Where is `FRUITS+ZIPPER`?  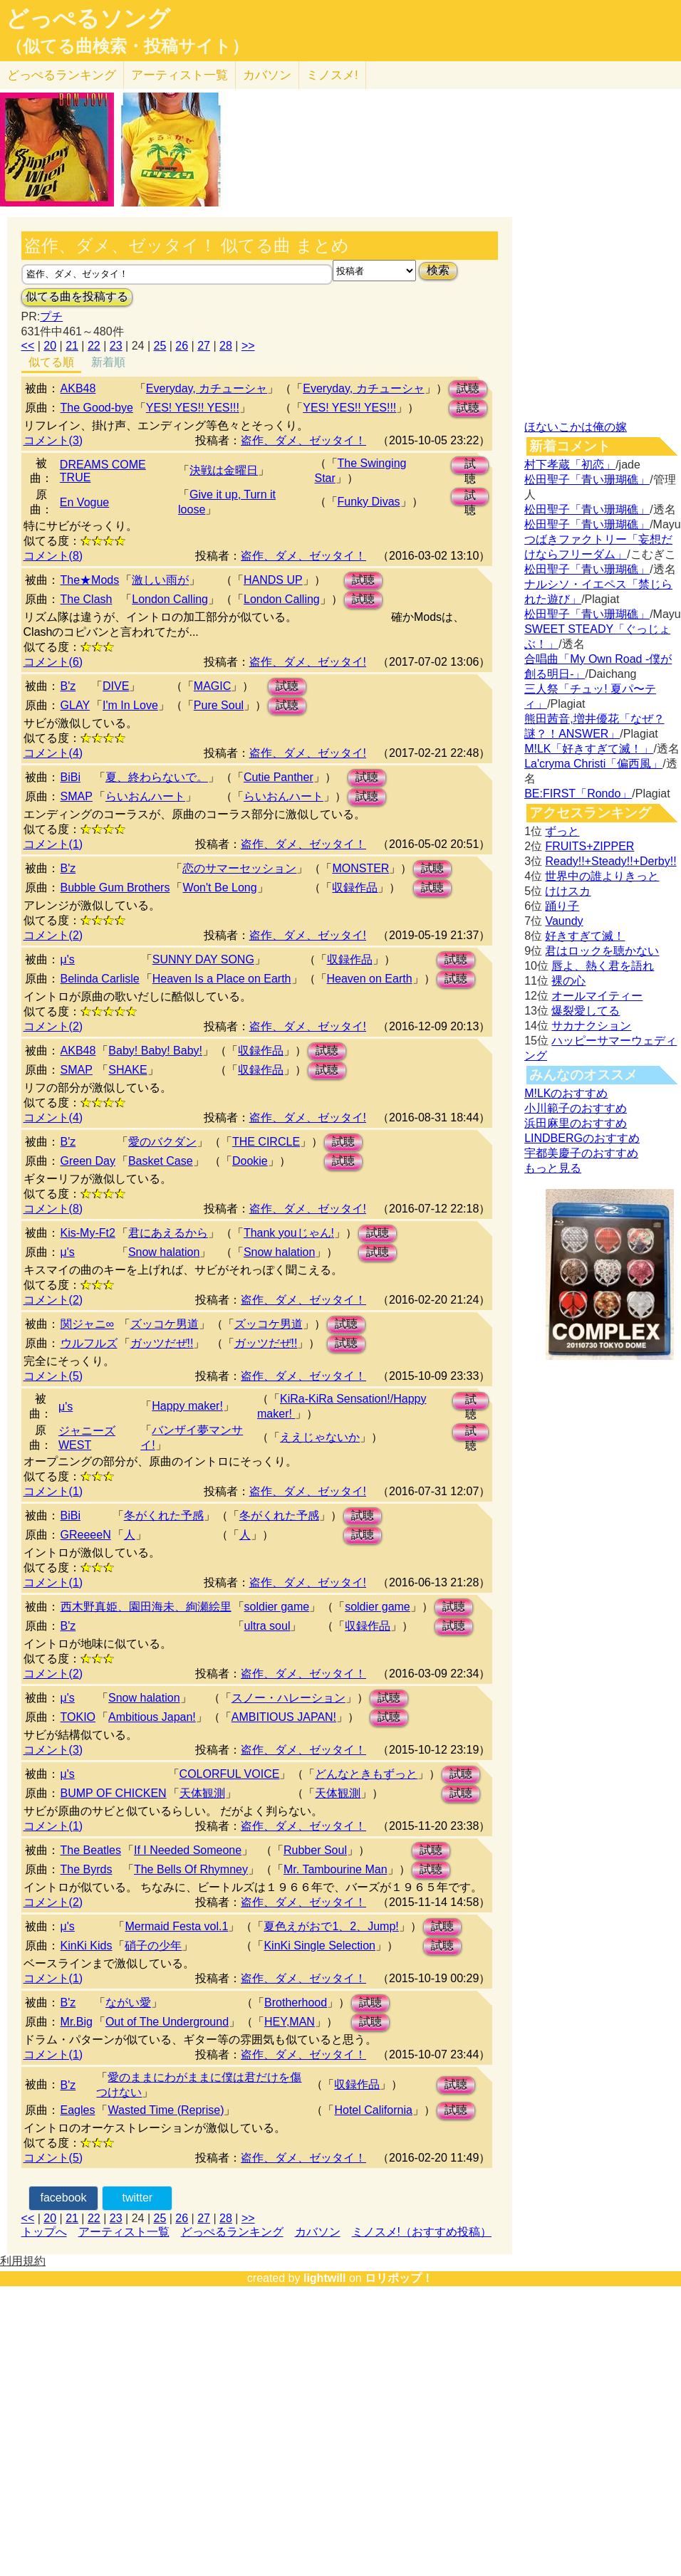
FRUITS+ZIPPER is located at coordinates (589, 846).